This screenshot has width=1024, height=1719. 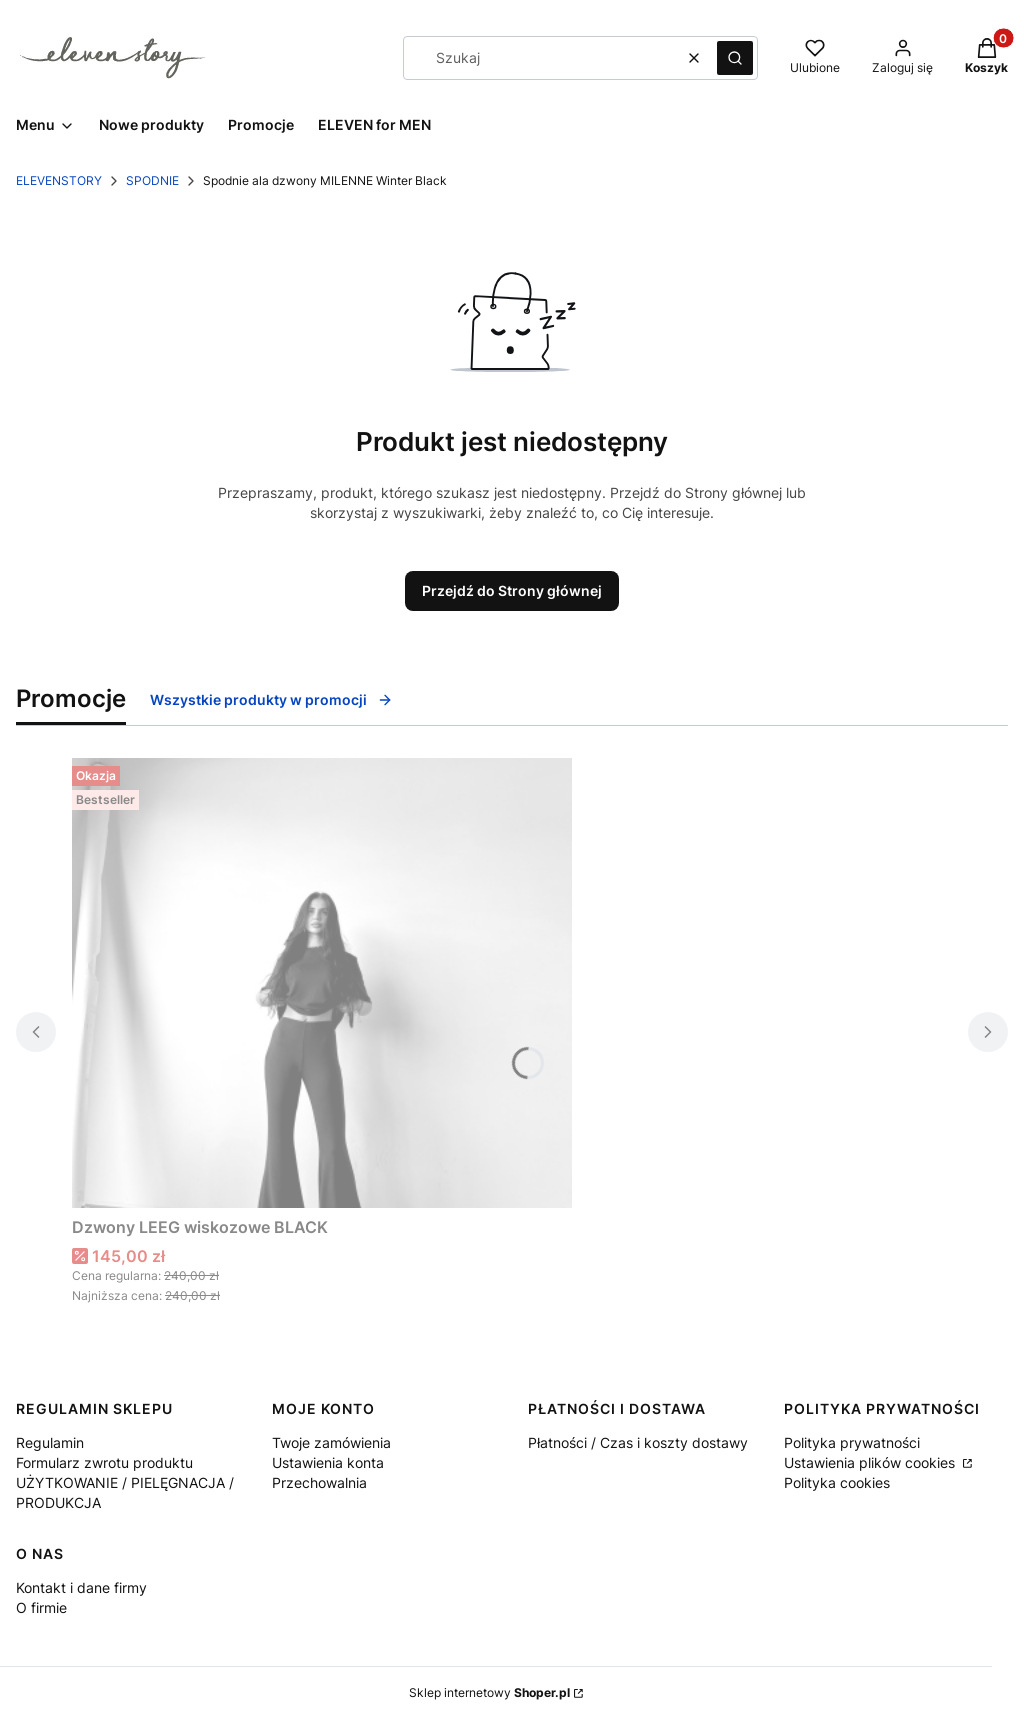 I want to click on Polityka prywatności, so click(x=852, y=1442).